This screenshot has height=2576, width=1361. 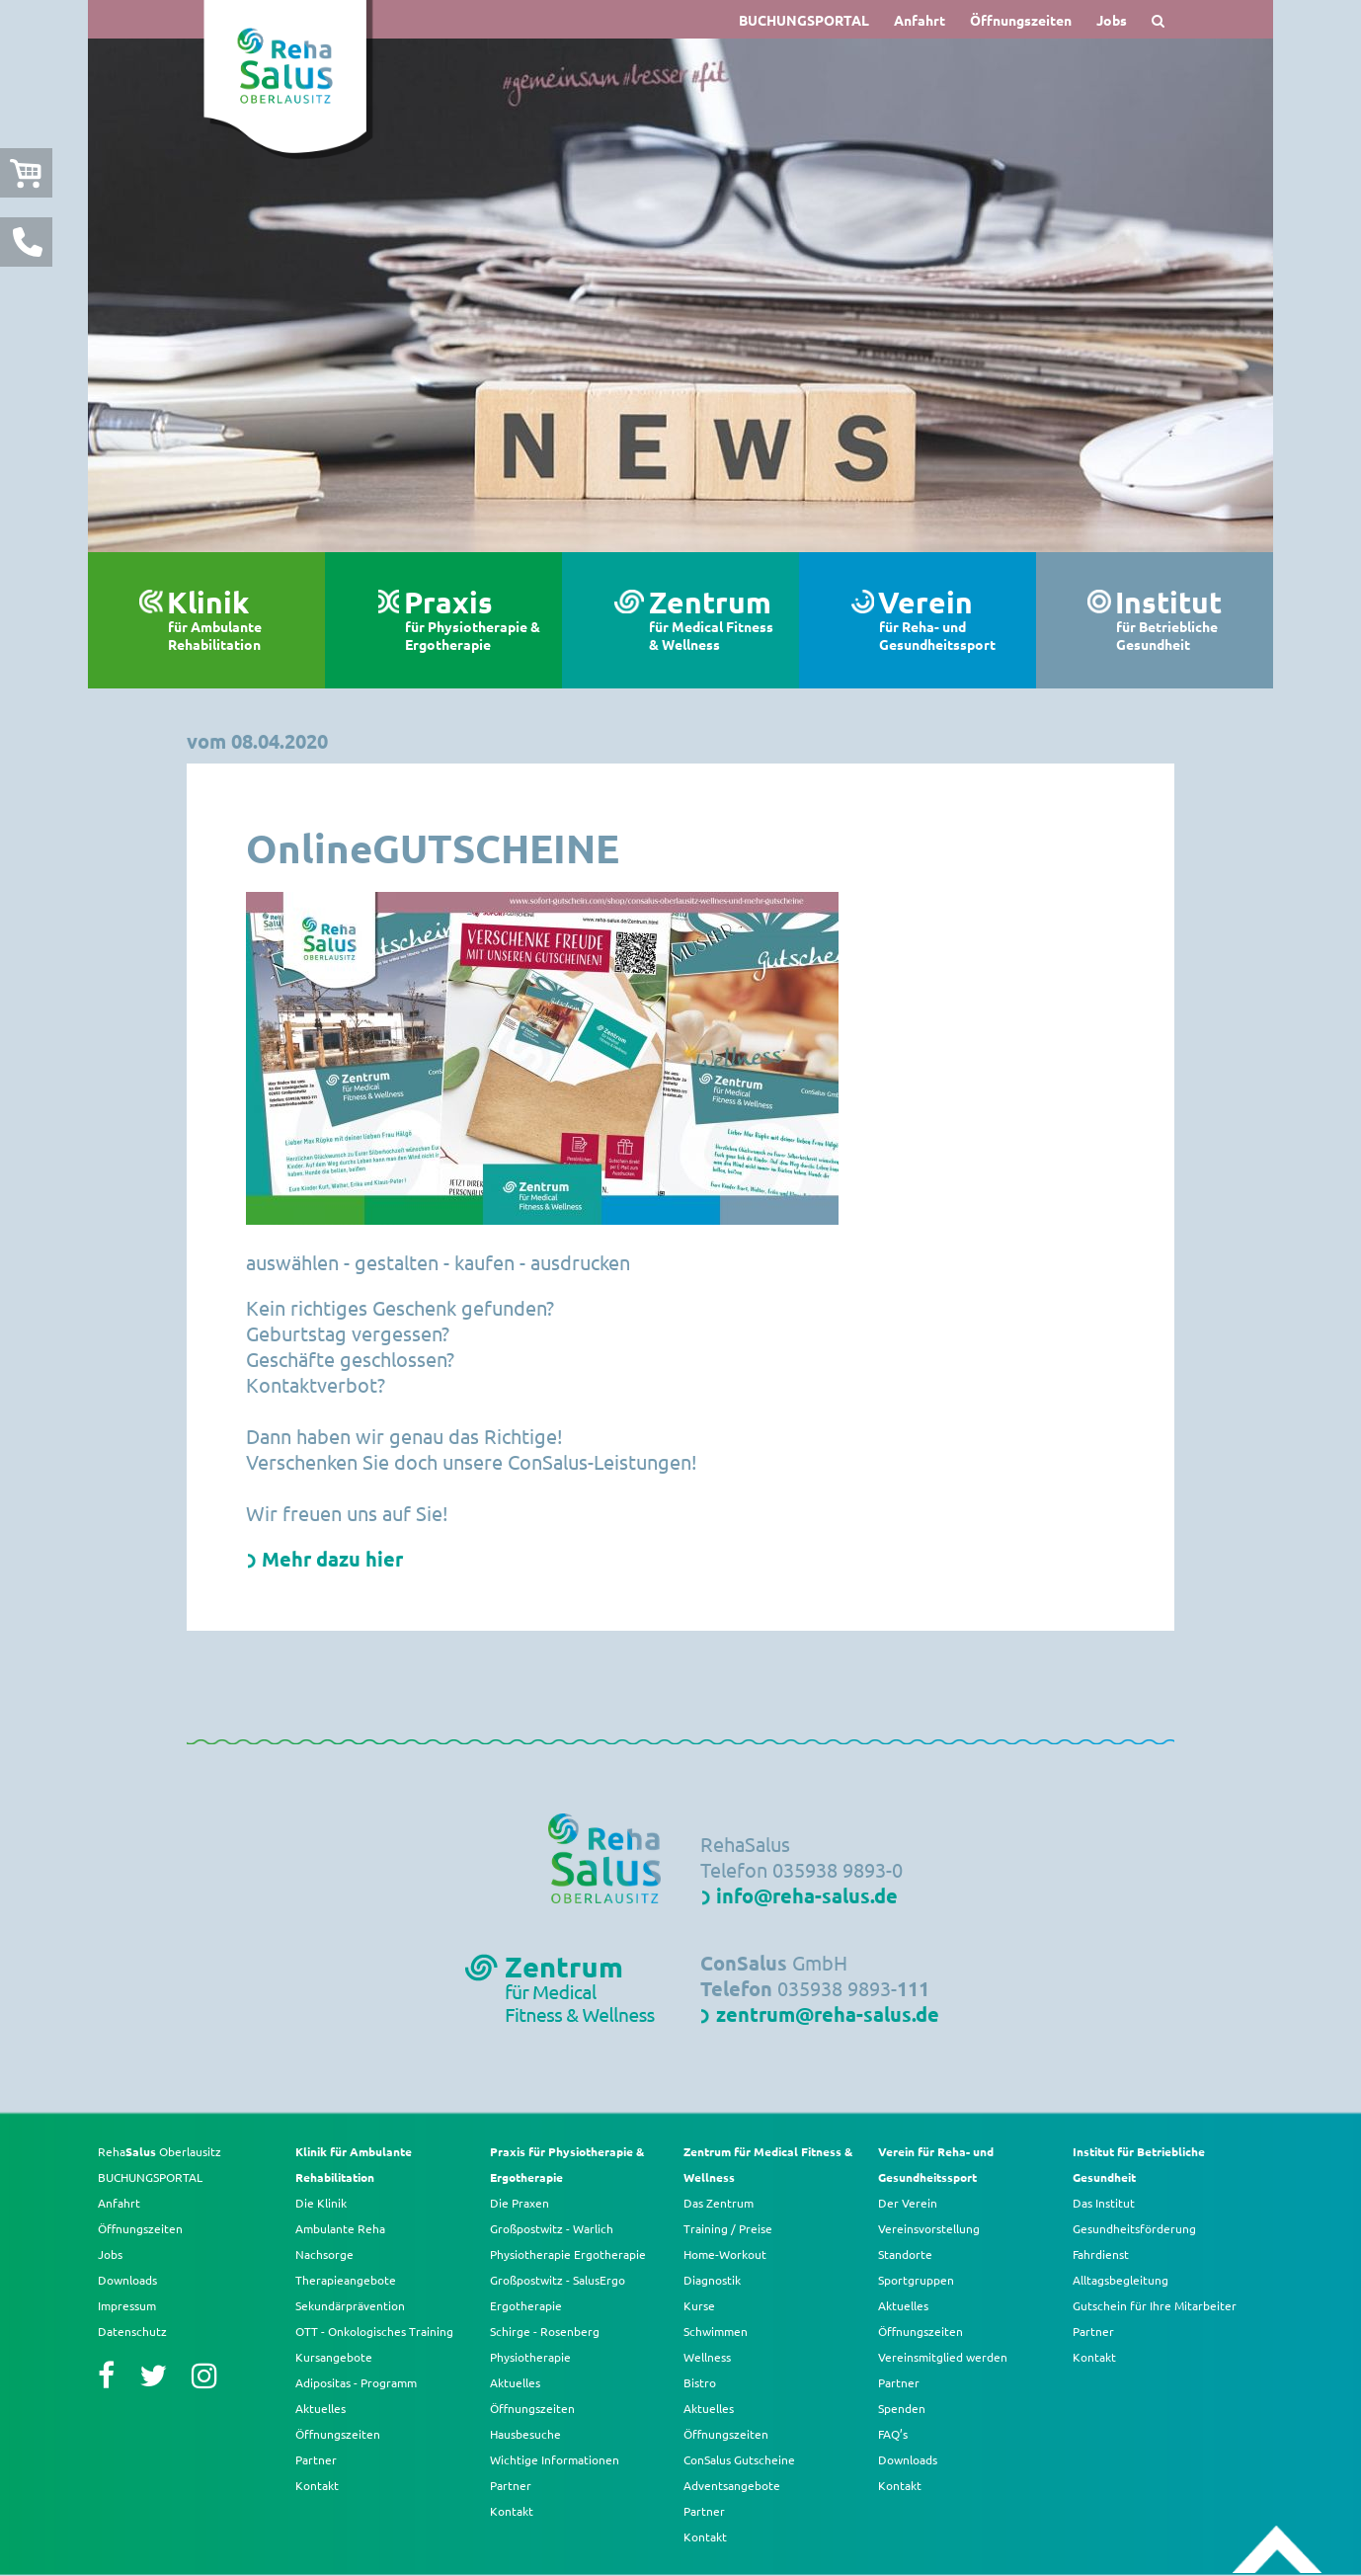 What do you see at coordinates (727, 2228) in the screenshot?
I see `Training / Preise` at bounding box center [727, 2228].